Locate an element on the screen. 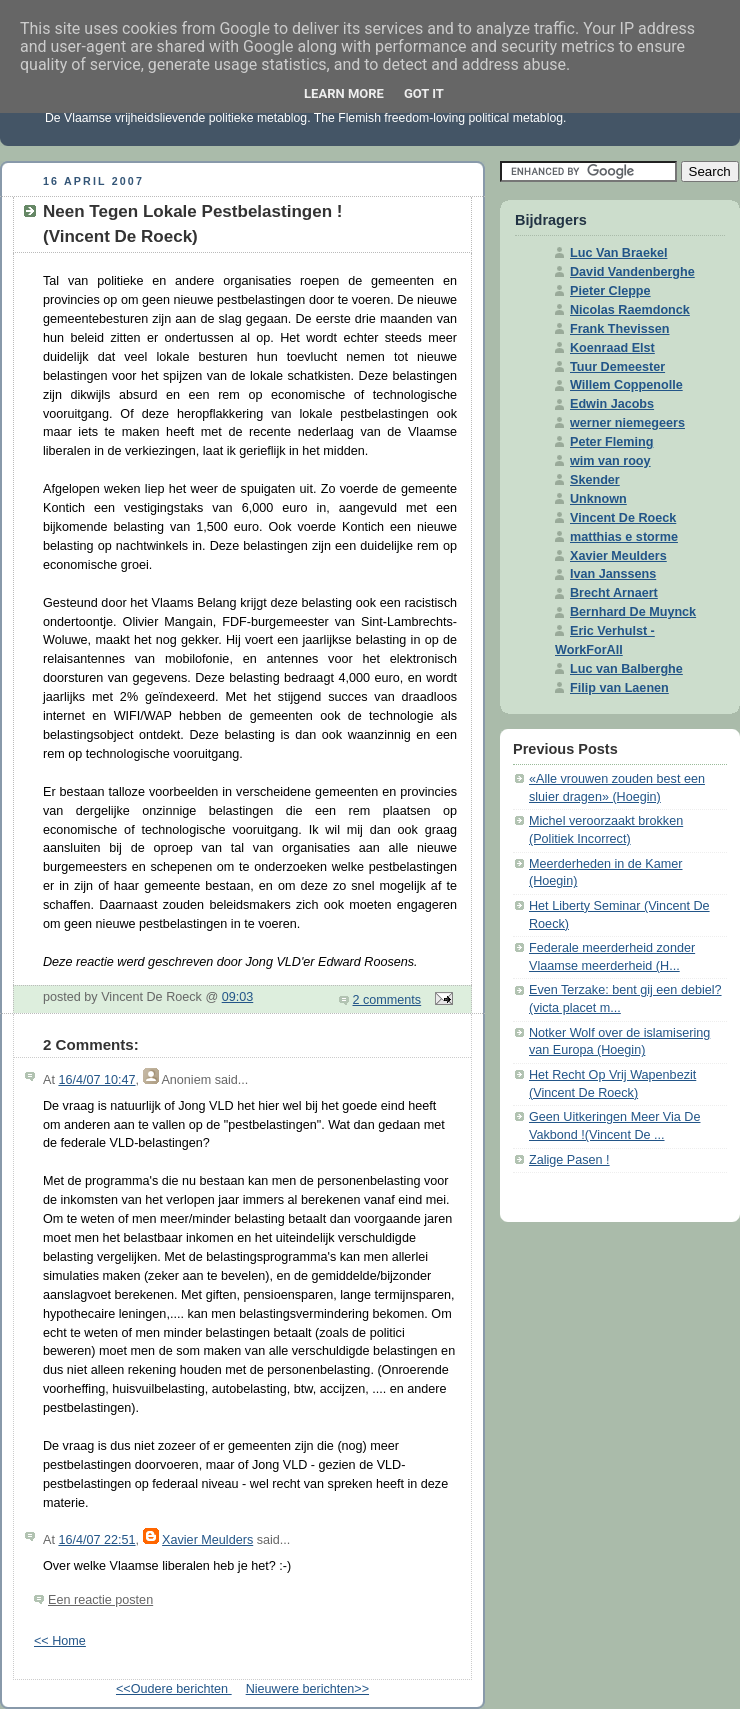  Unknown is located at coordinates (598, 499).